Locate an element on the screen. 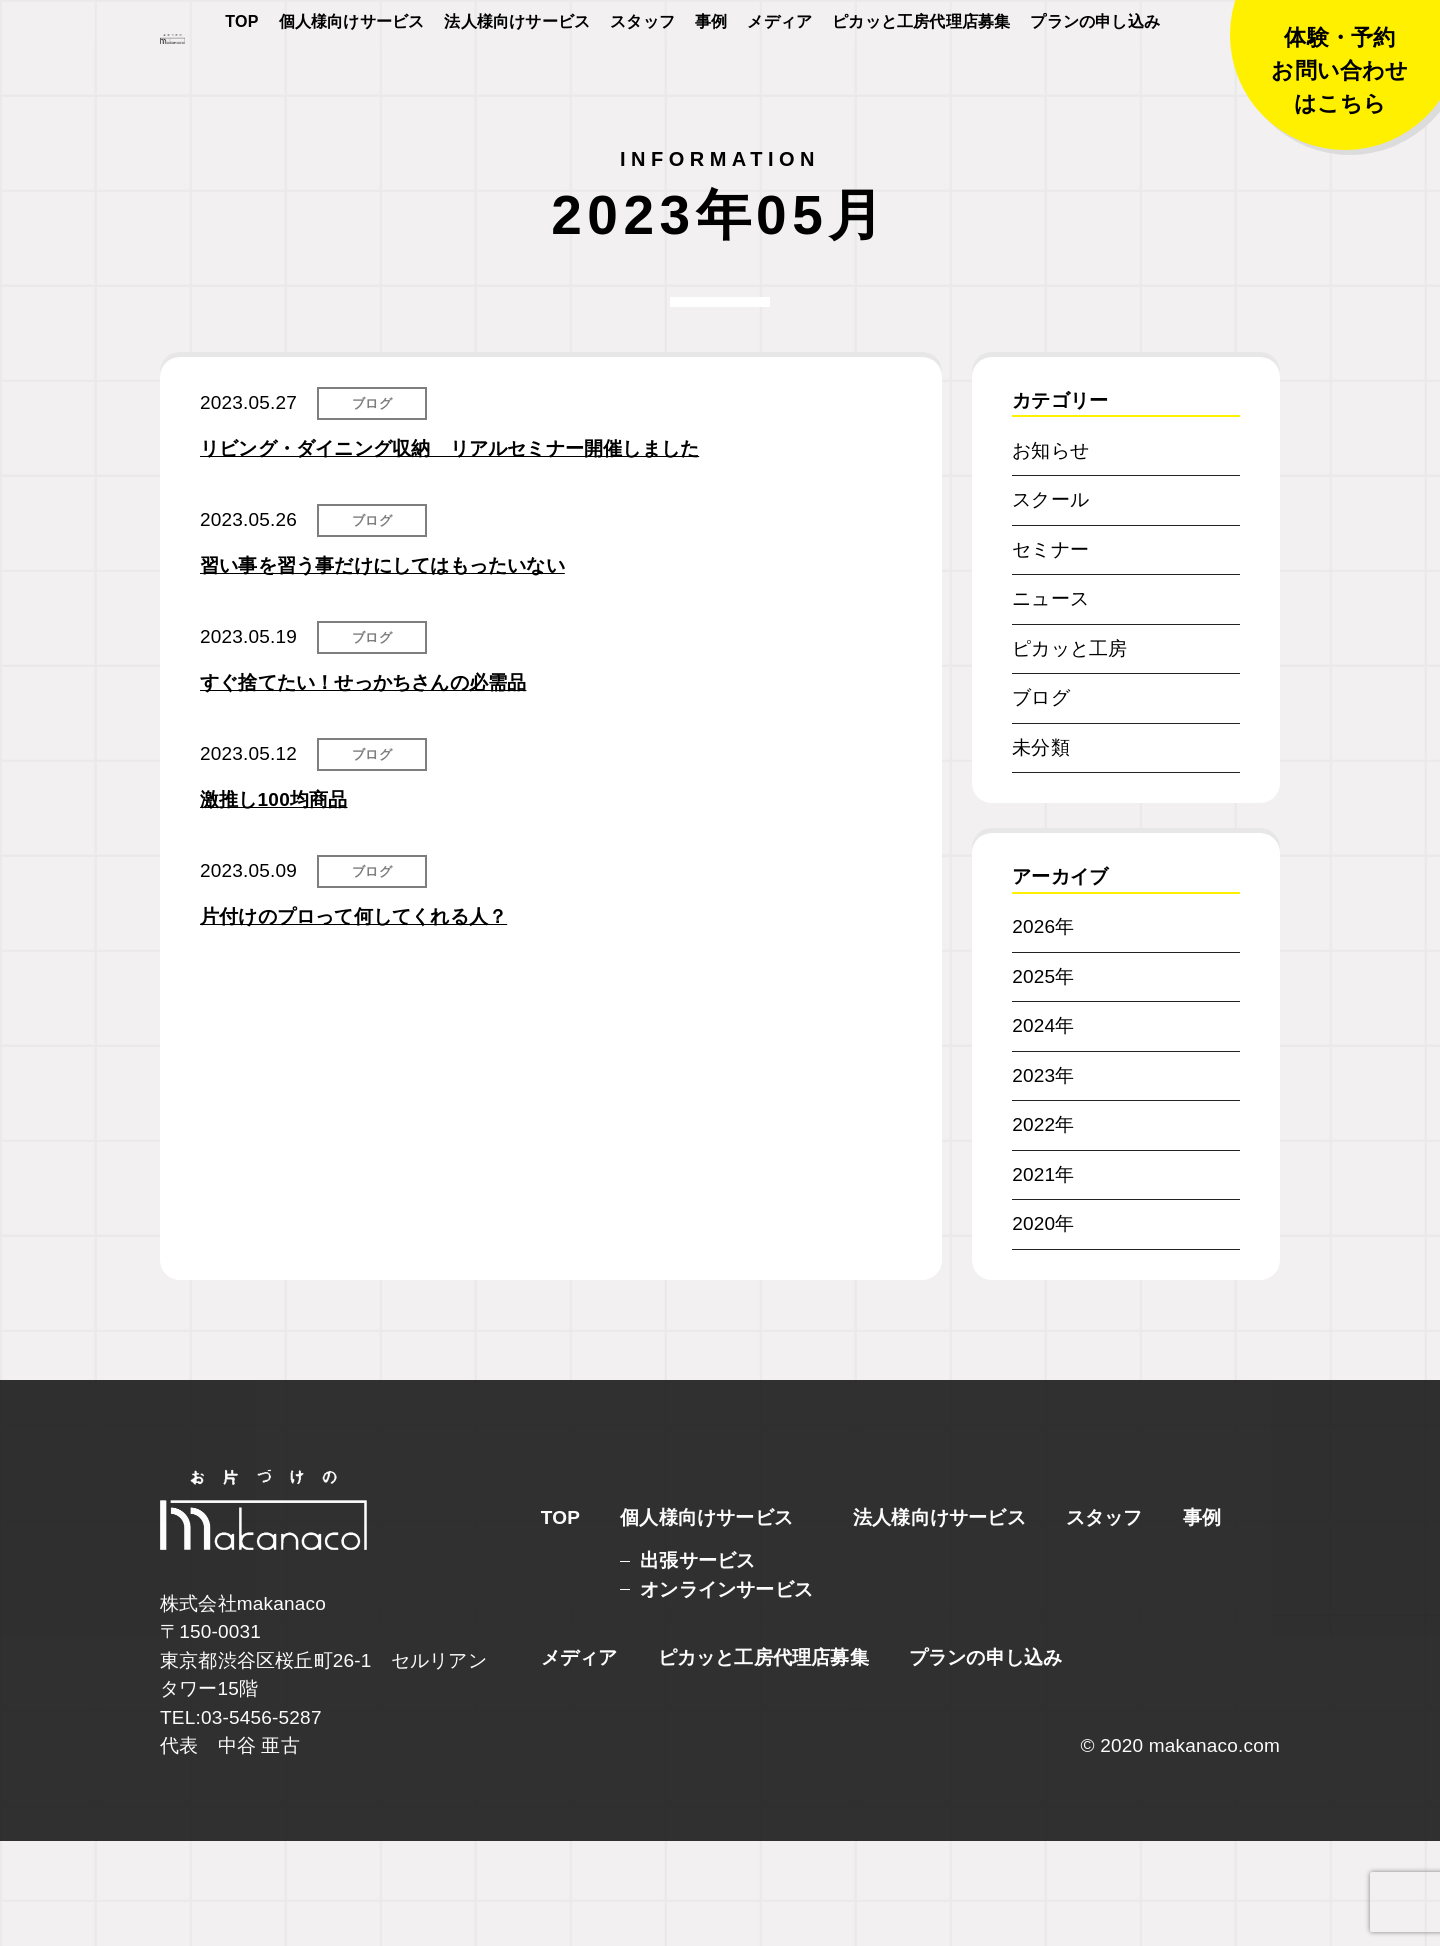 The height and width of the screenshot is (1946, 1440). 片付けのプロって何してくれる人？ is located at coordinates (353, 1021).